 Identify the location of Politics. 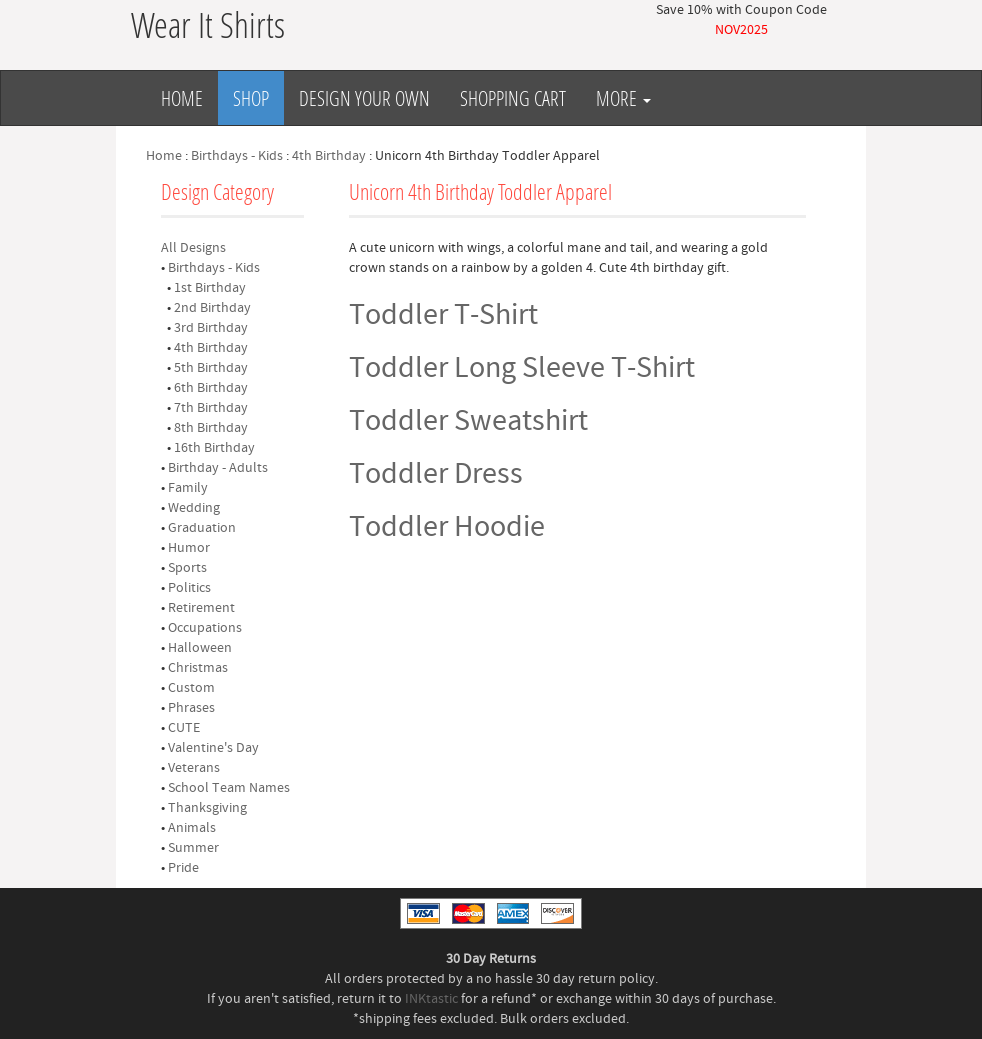
(189, 588).